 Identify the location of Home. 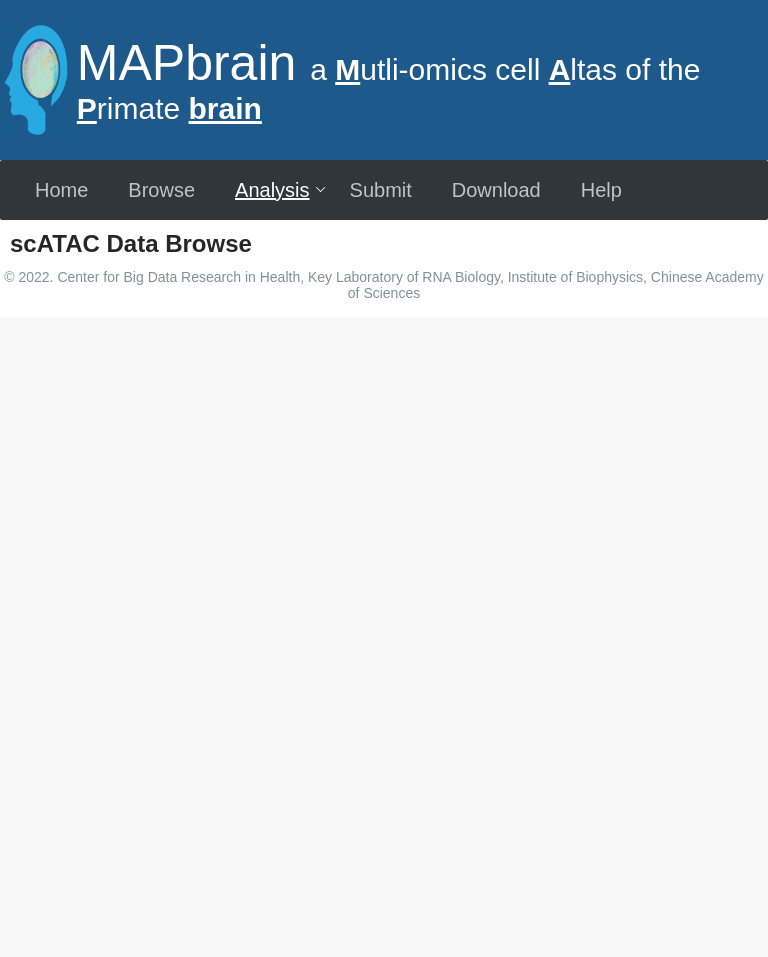
(61, 190).